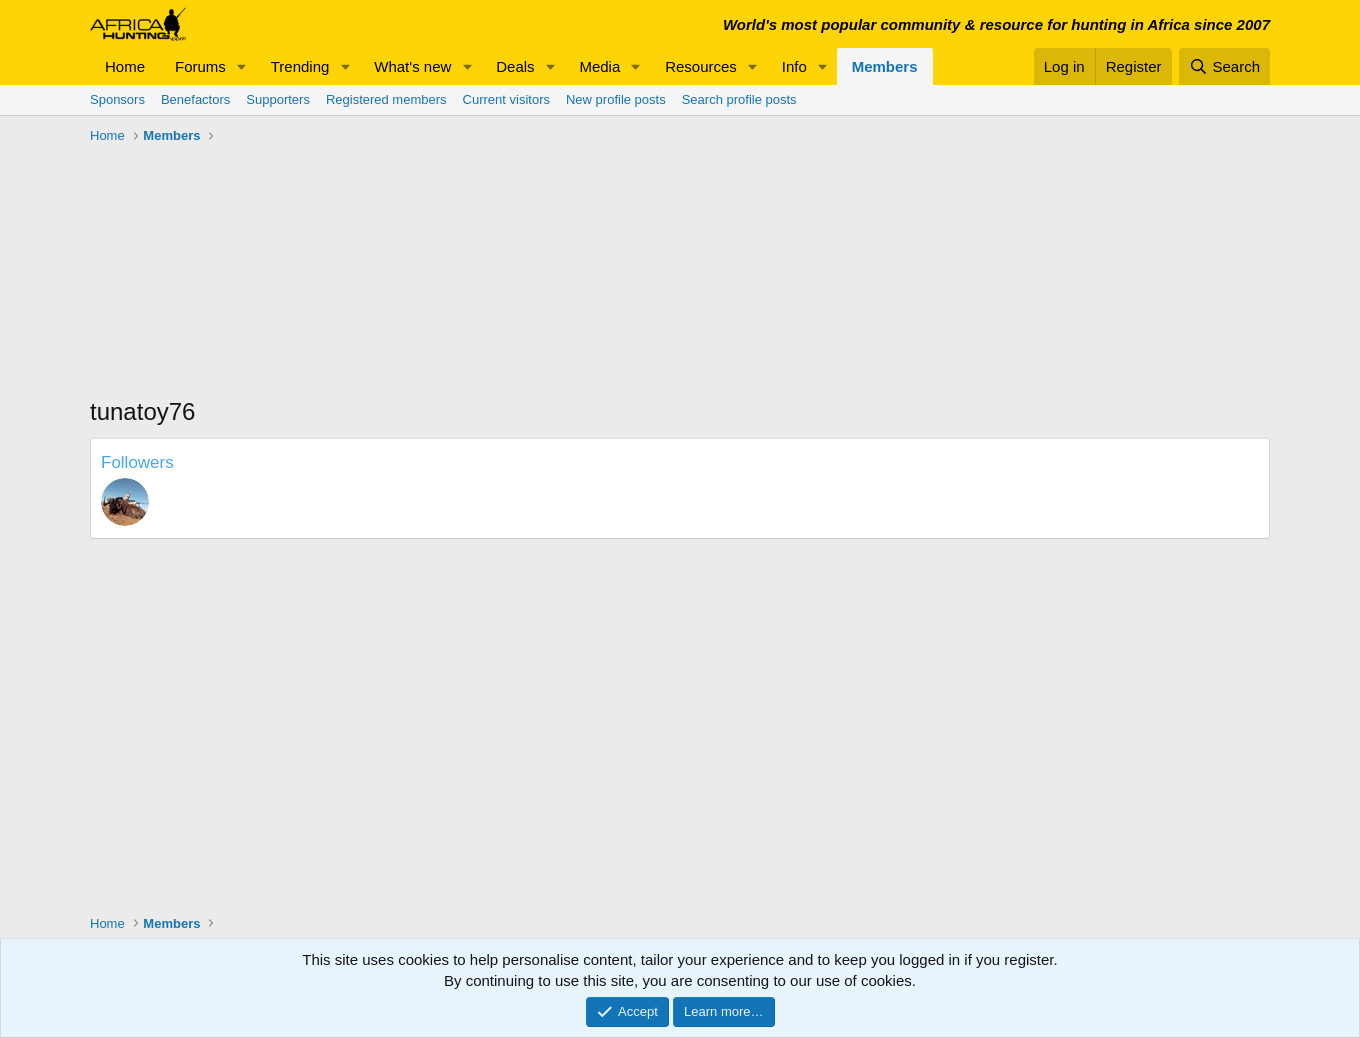  I want to click on [Search], so click(1224, 66).